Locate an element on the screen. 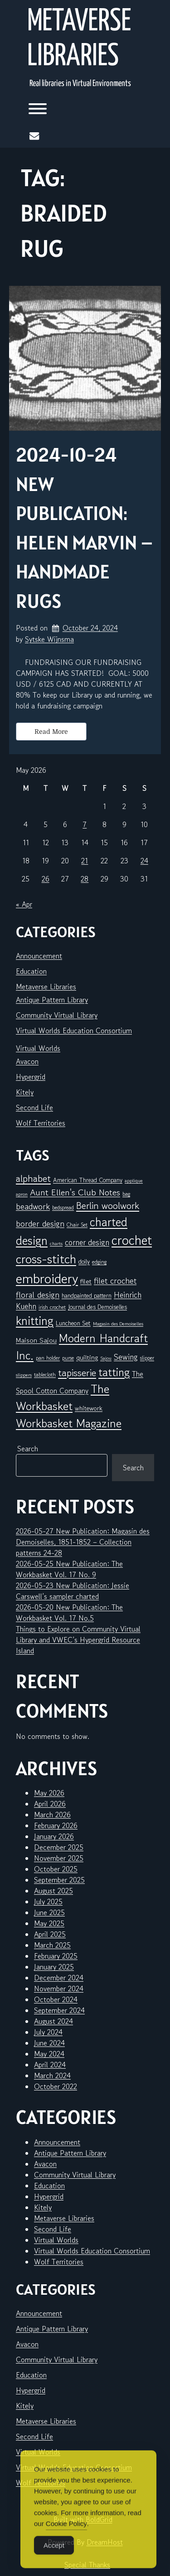  Antique Pattern Library is located at coordinates (52, 999).